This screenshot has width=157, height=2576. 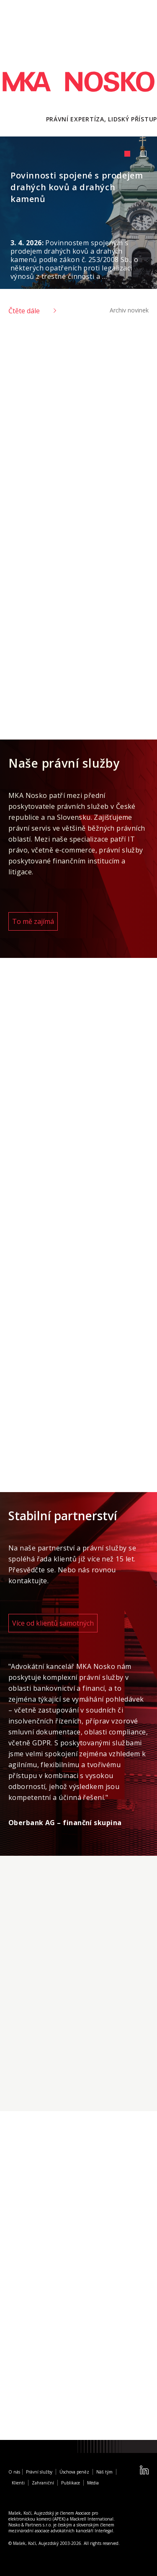 What do you see at coordinates (70, 2483) in the screenshot?
I see `Publikace` at bounding box center [70, 2483].